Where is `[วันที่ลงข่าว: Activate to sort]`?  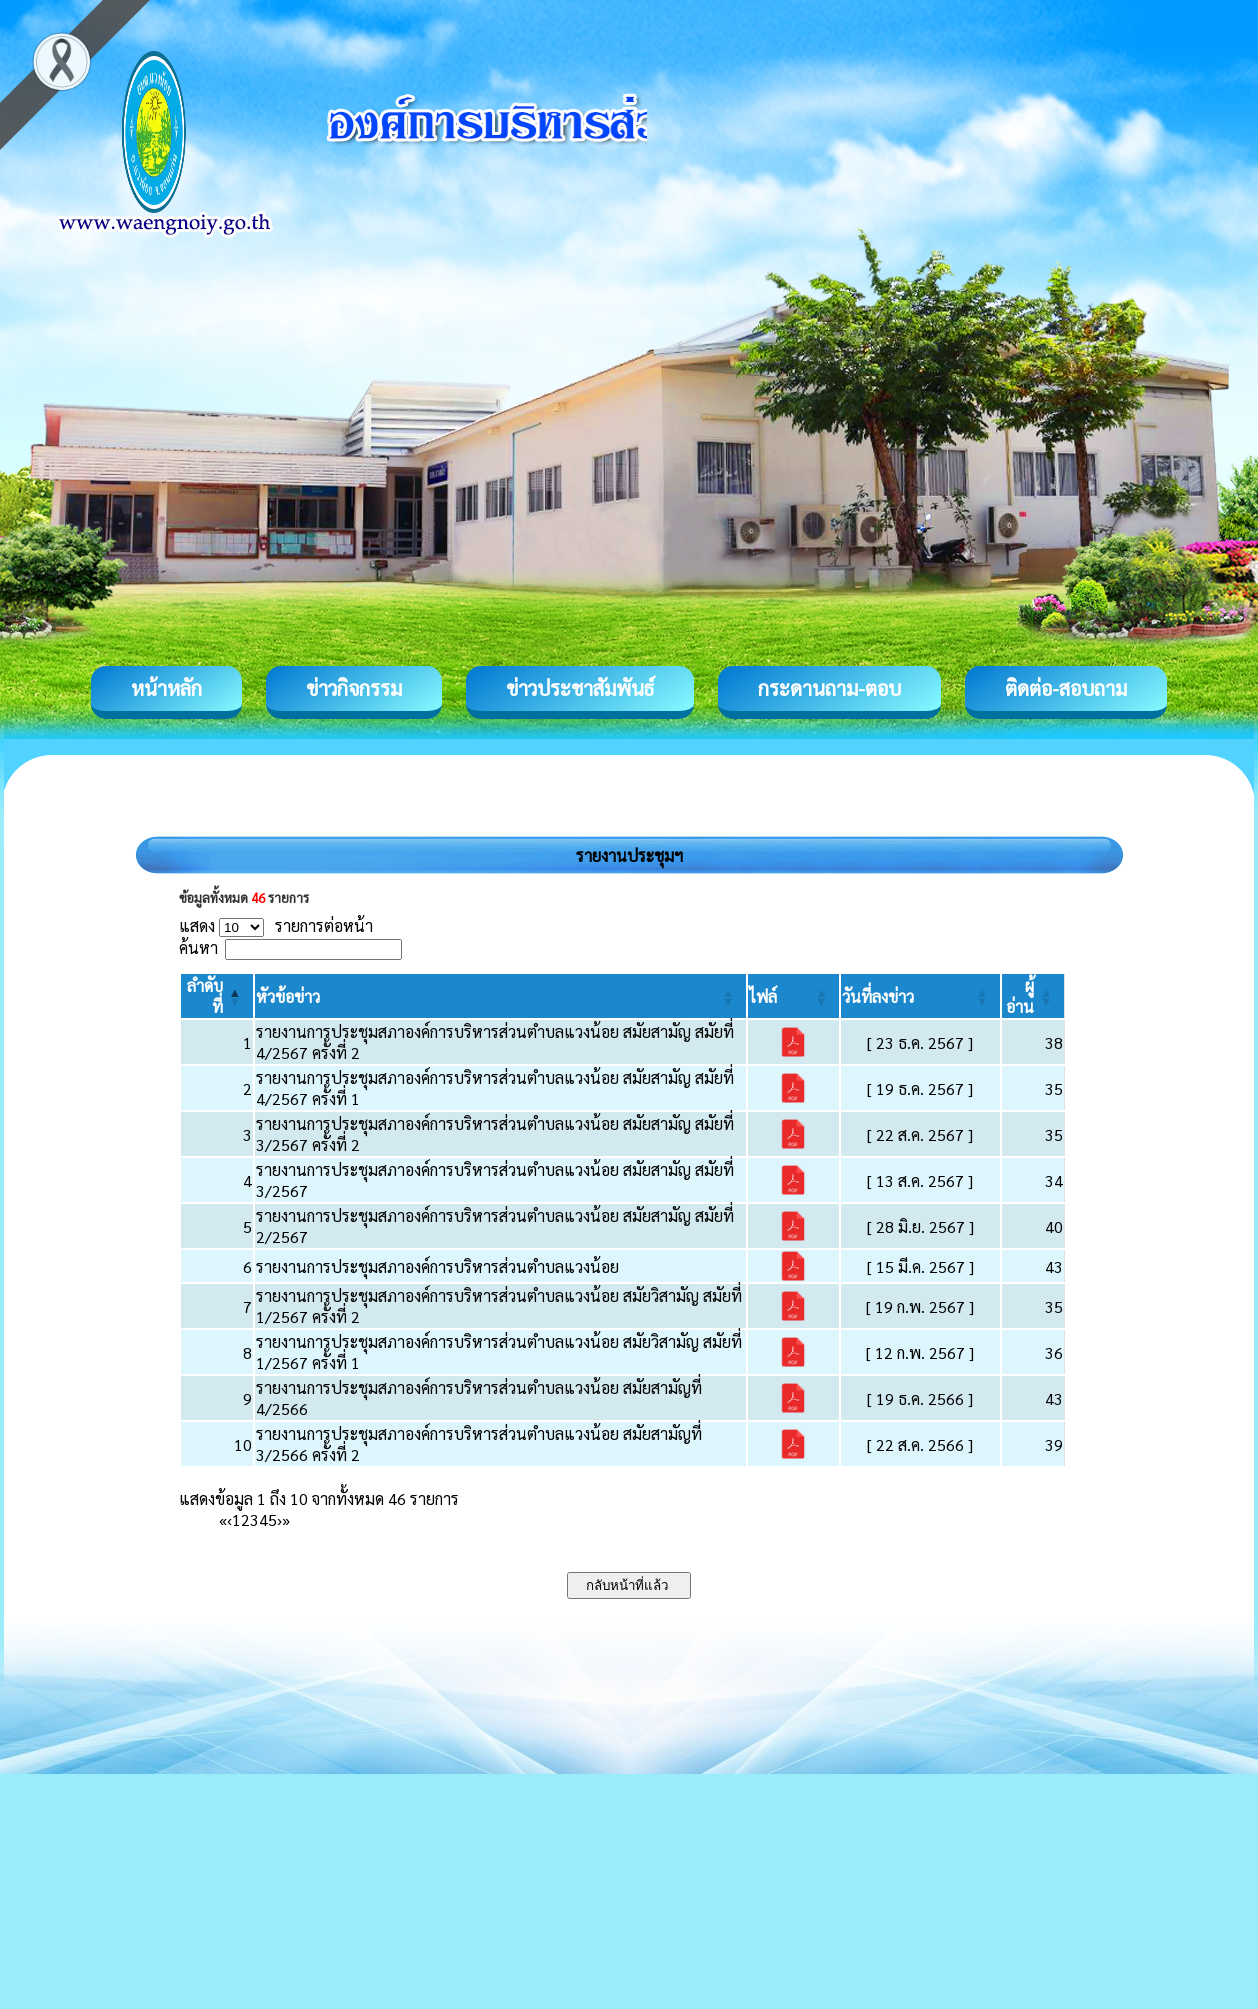
[วันที่ลงข่าว: Activate to sort] is located at coordinates (920, 996).